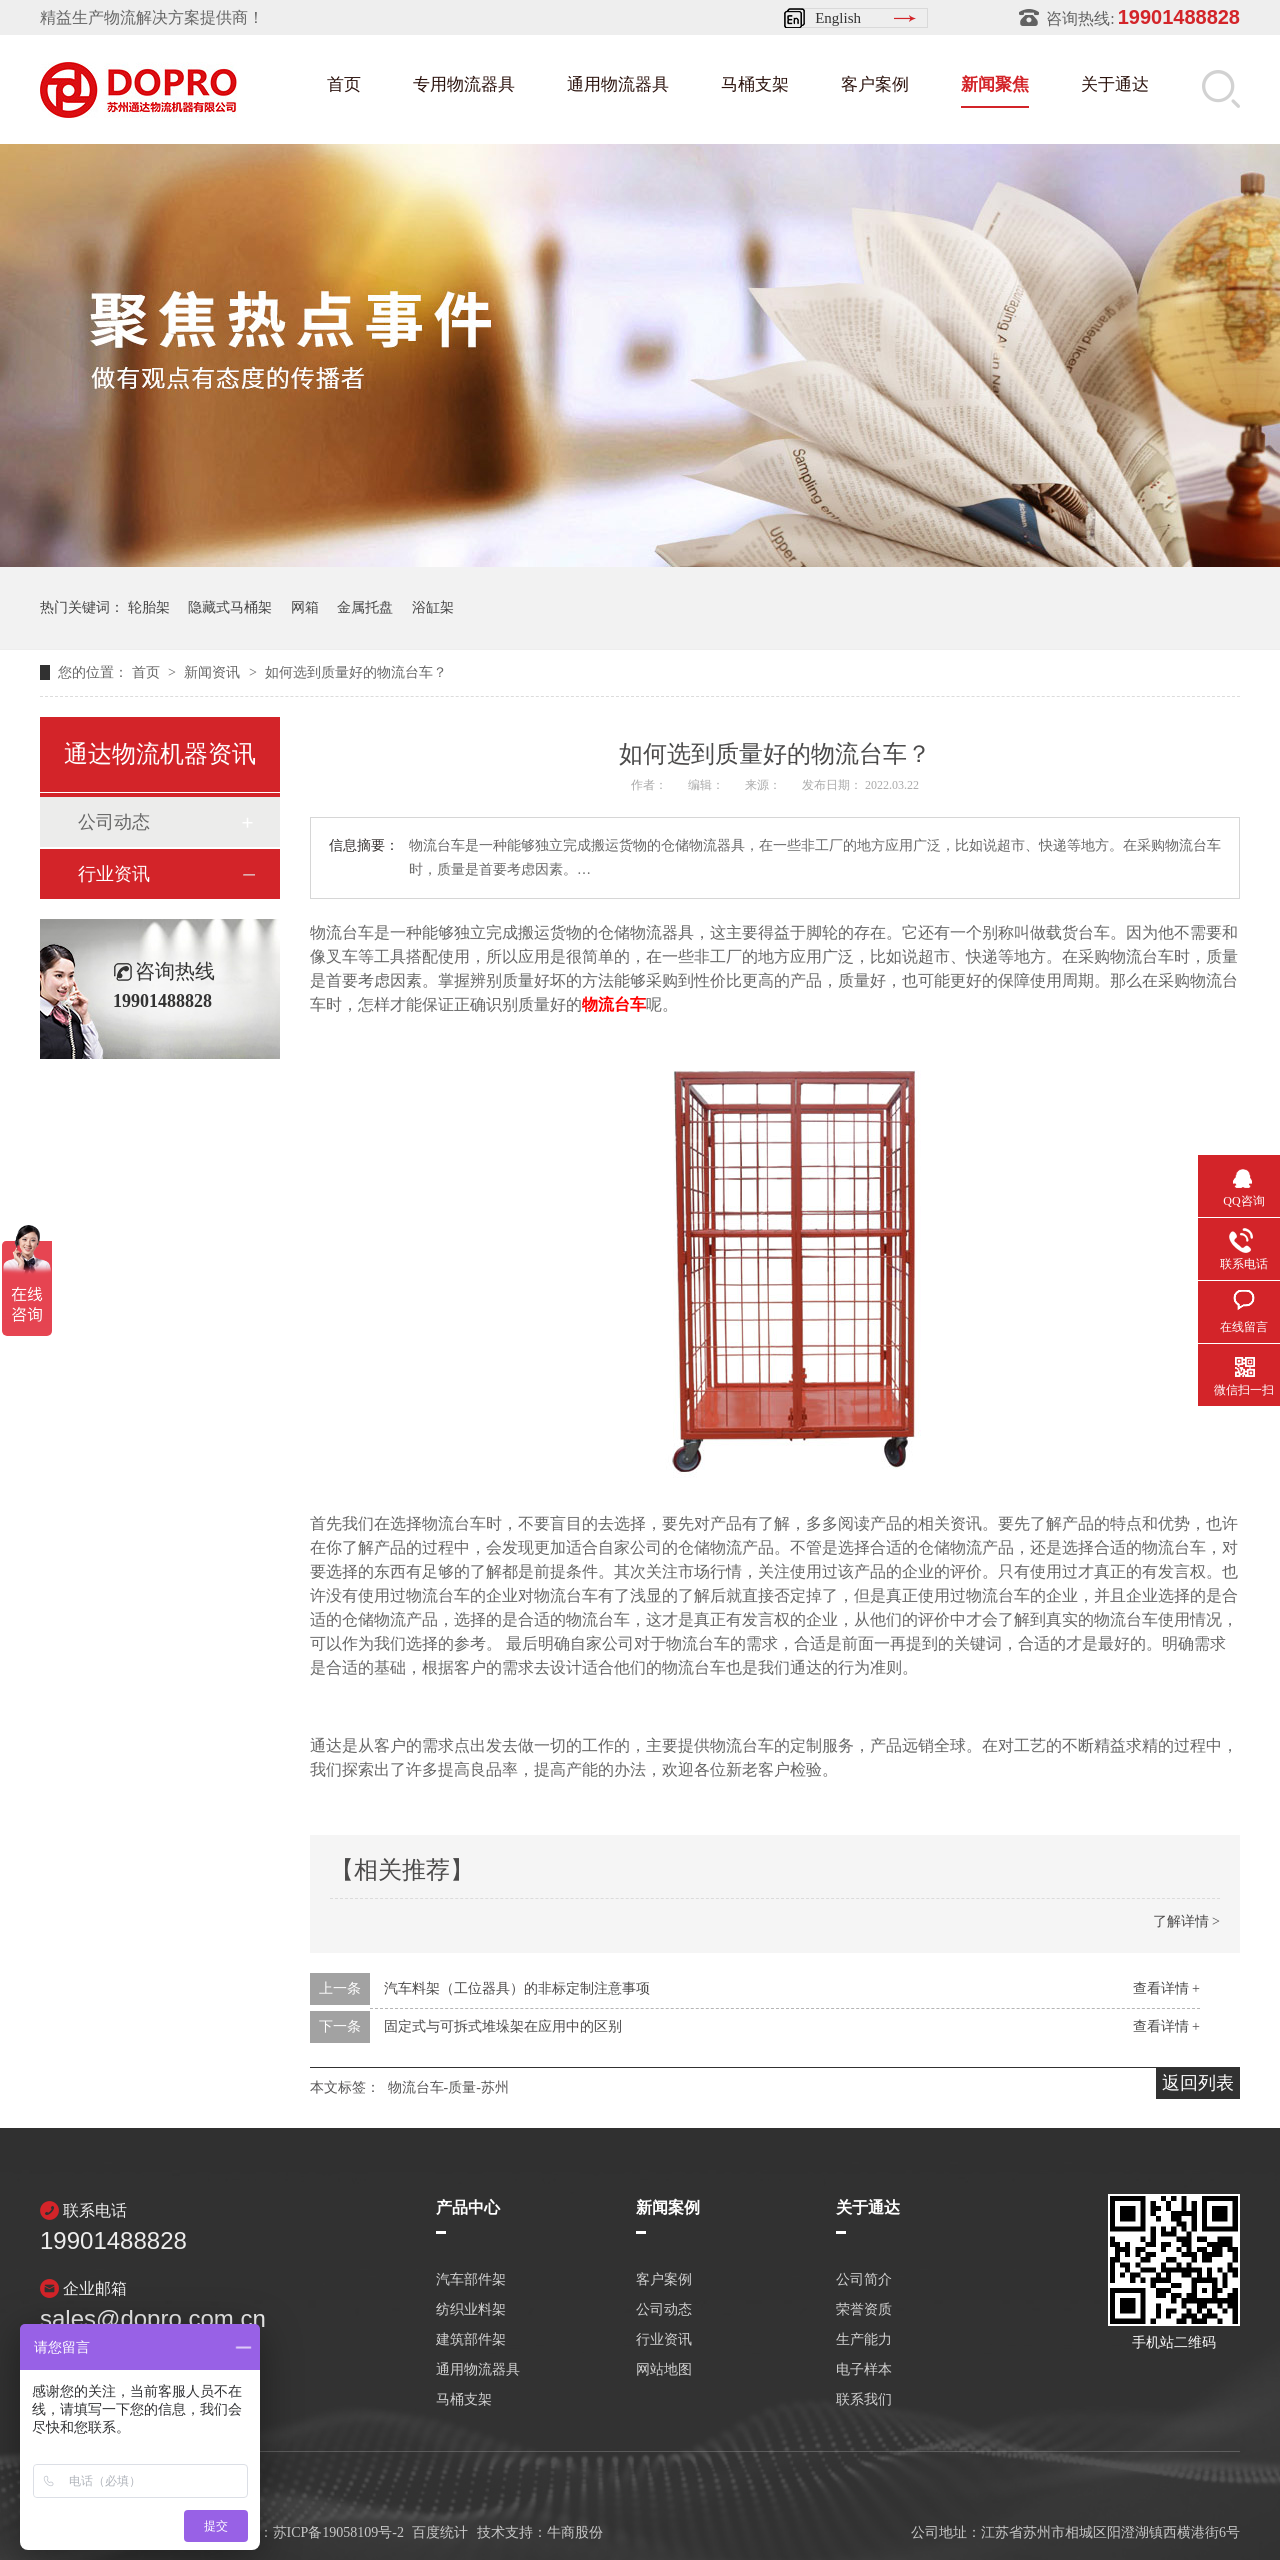 The image size is (1280, 2560). Describe the element at coordinates (664, 2370) in the screenshot. I see `网站地图` at that location.